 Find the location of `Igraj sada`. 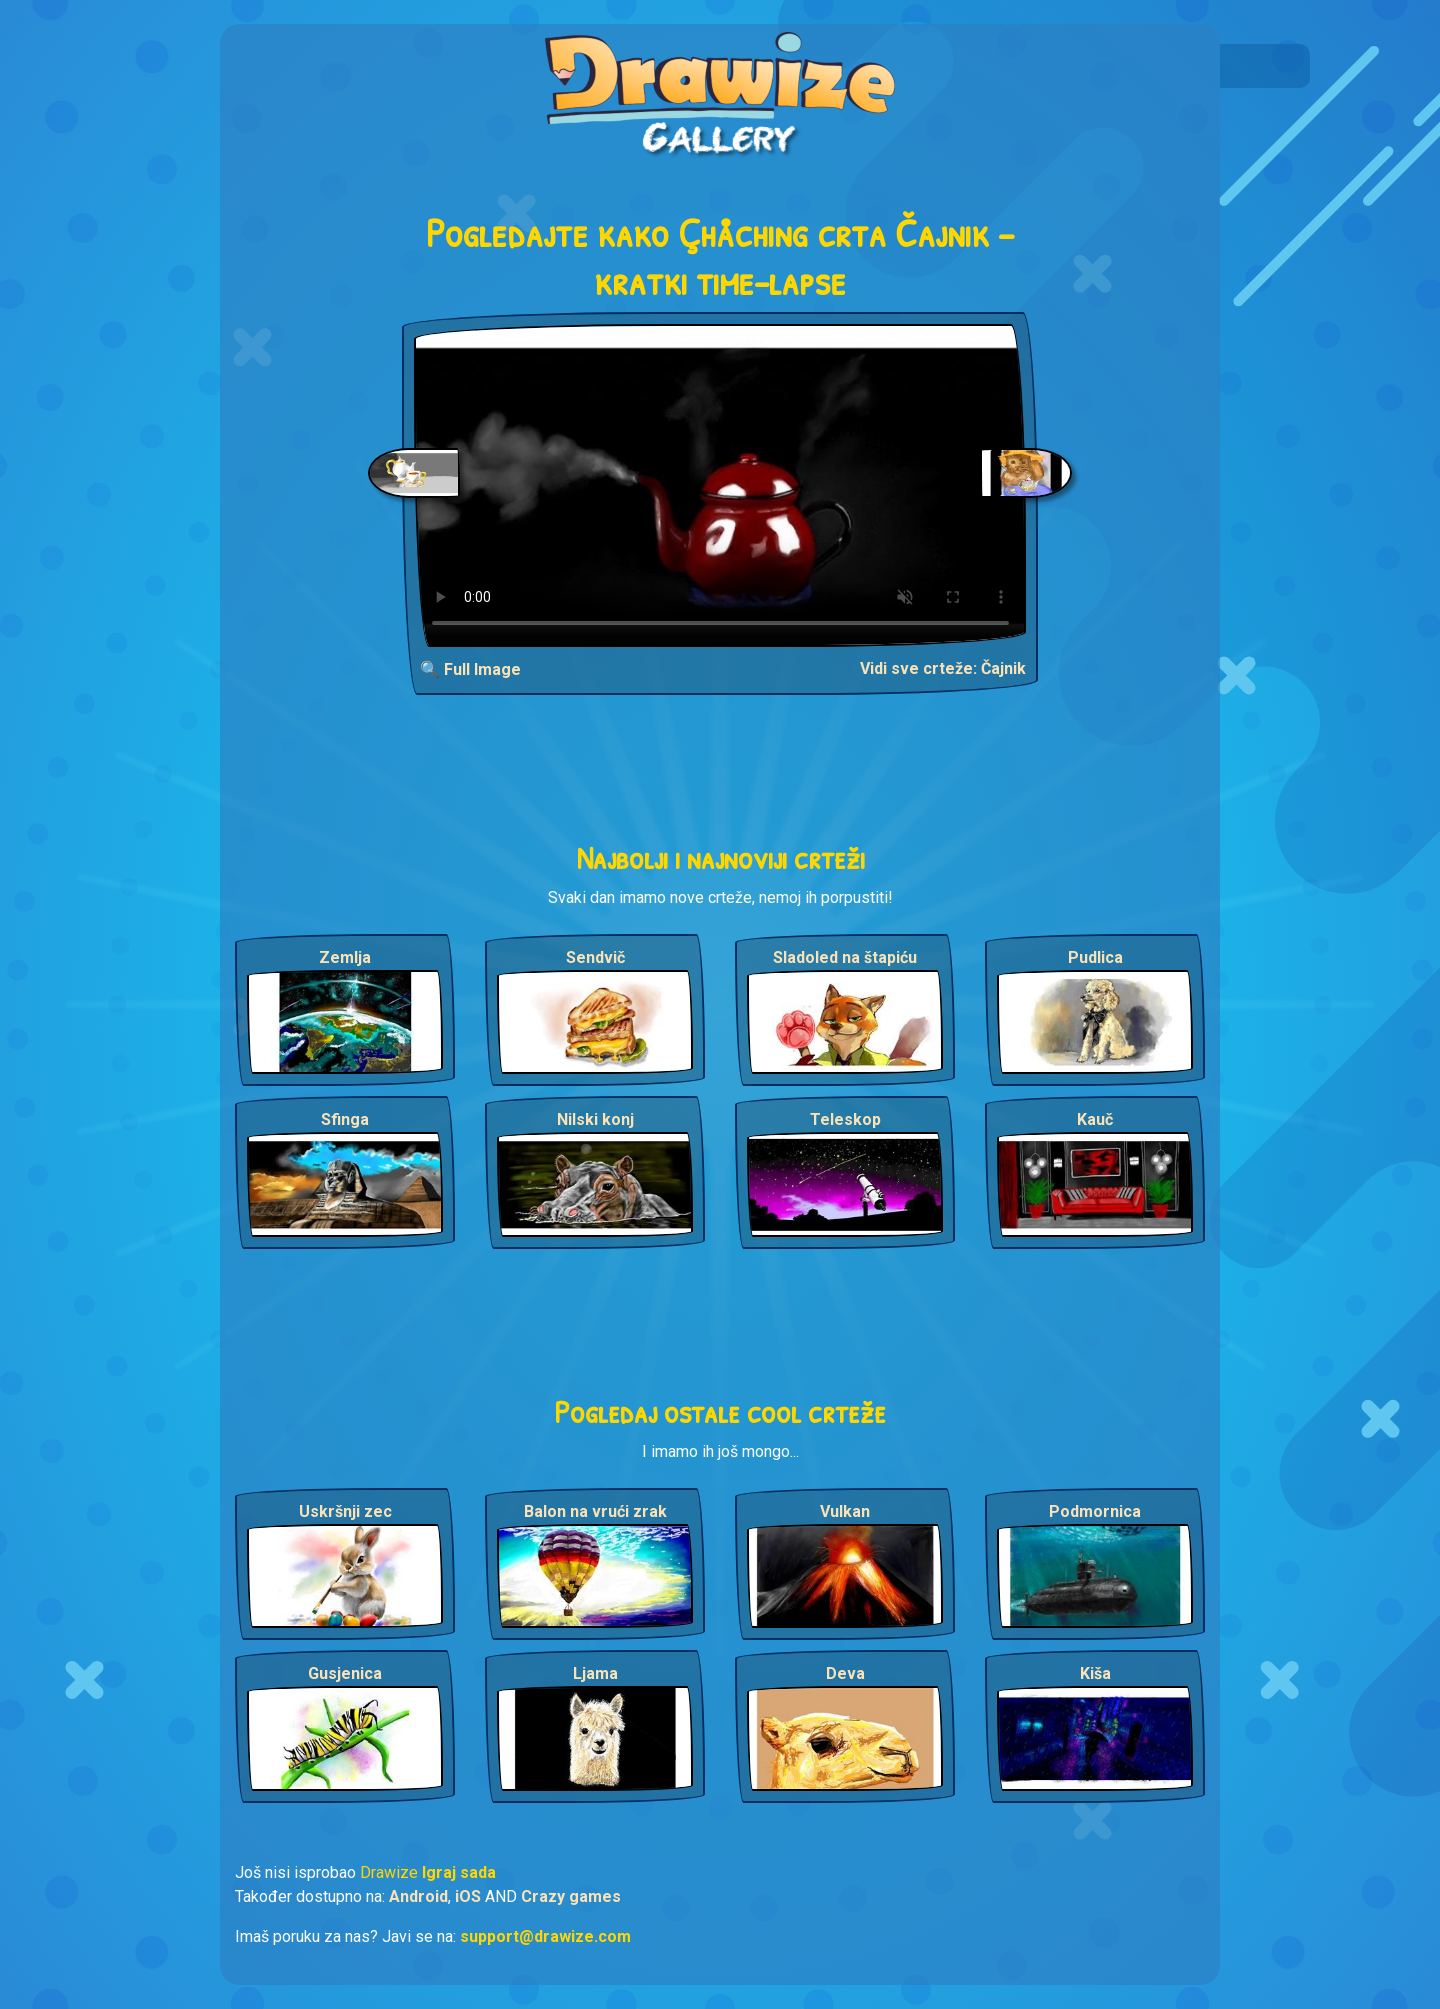

Igraj sada is located at coordinates (459, 1872).